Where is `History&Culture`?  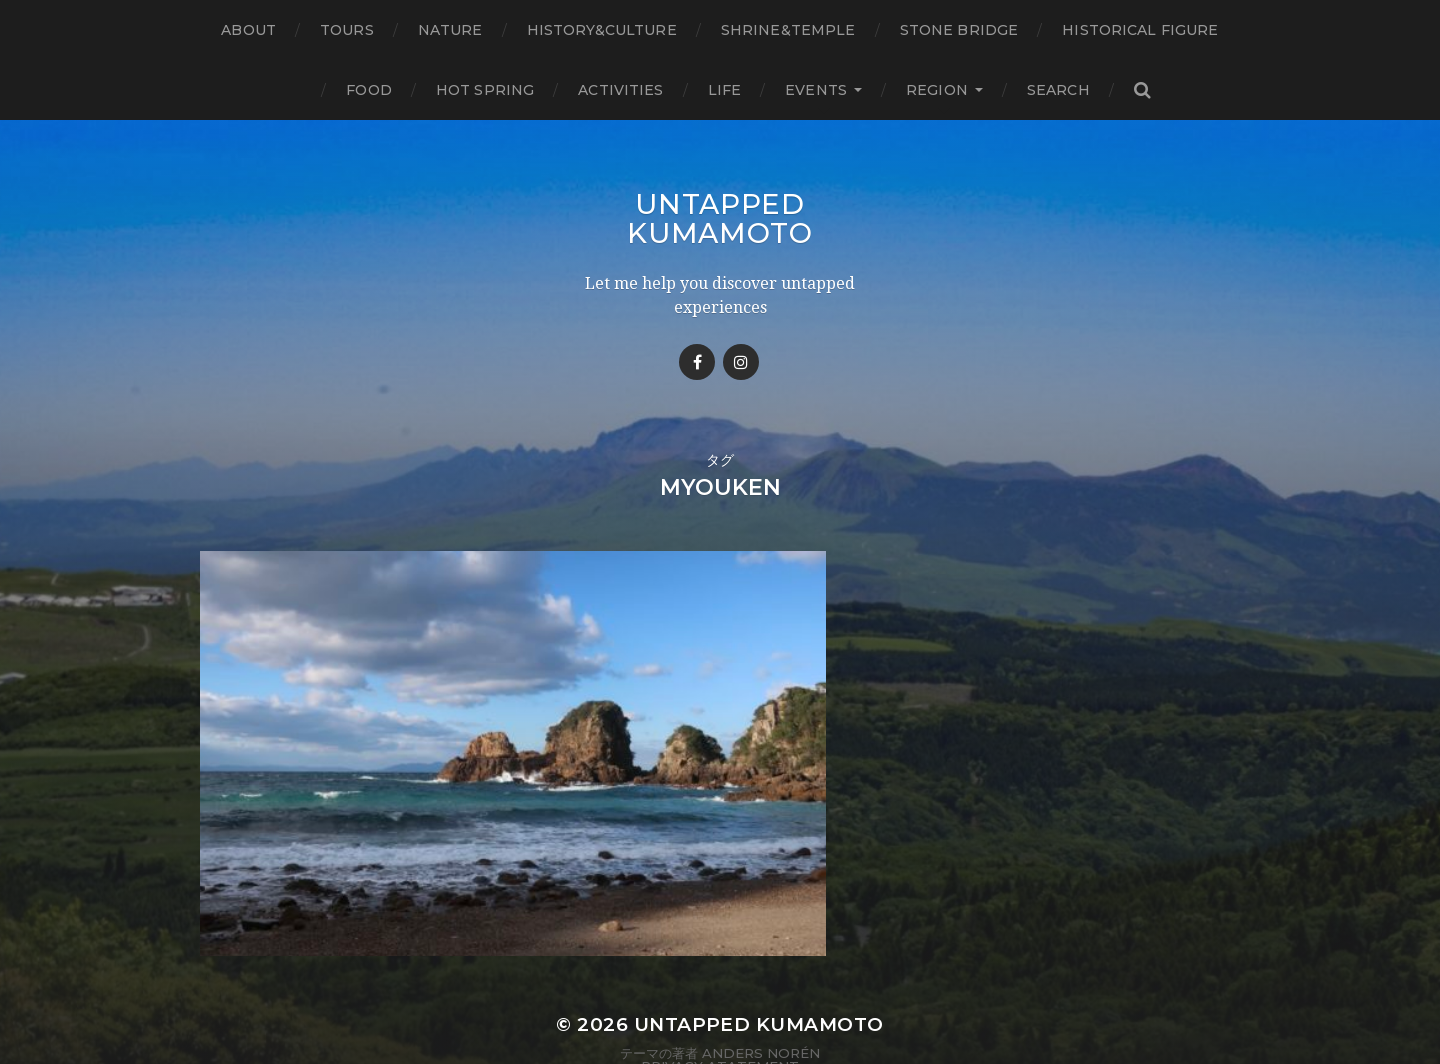 History&Culture is located at coordinates (602, 30).